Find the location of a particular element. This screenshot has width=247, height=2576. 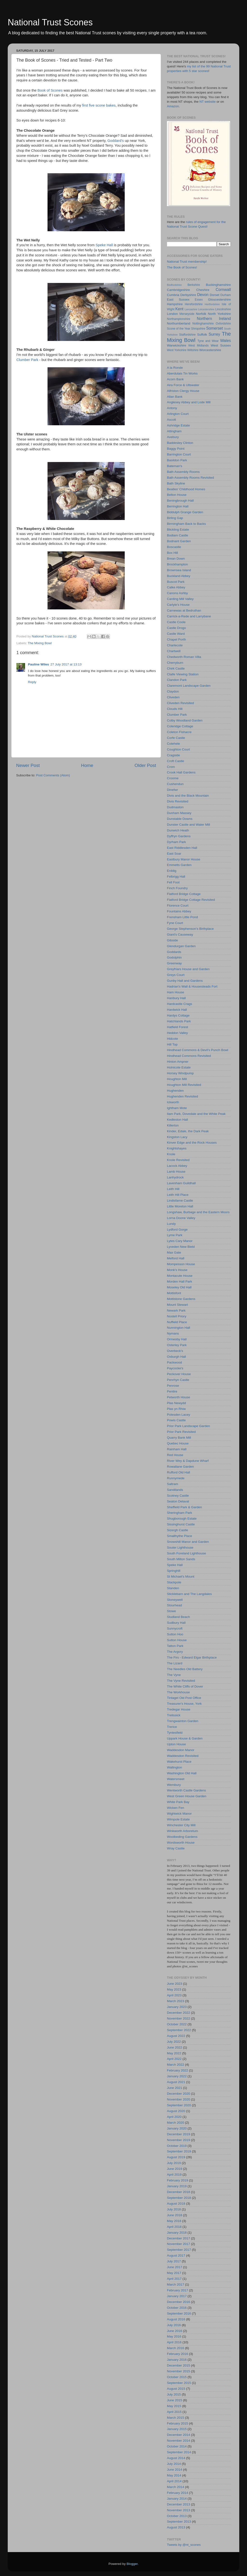

Northumberland is located at coordinates (178, 323).